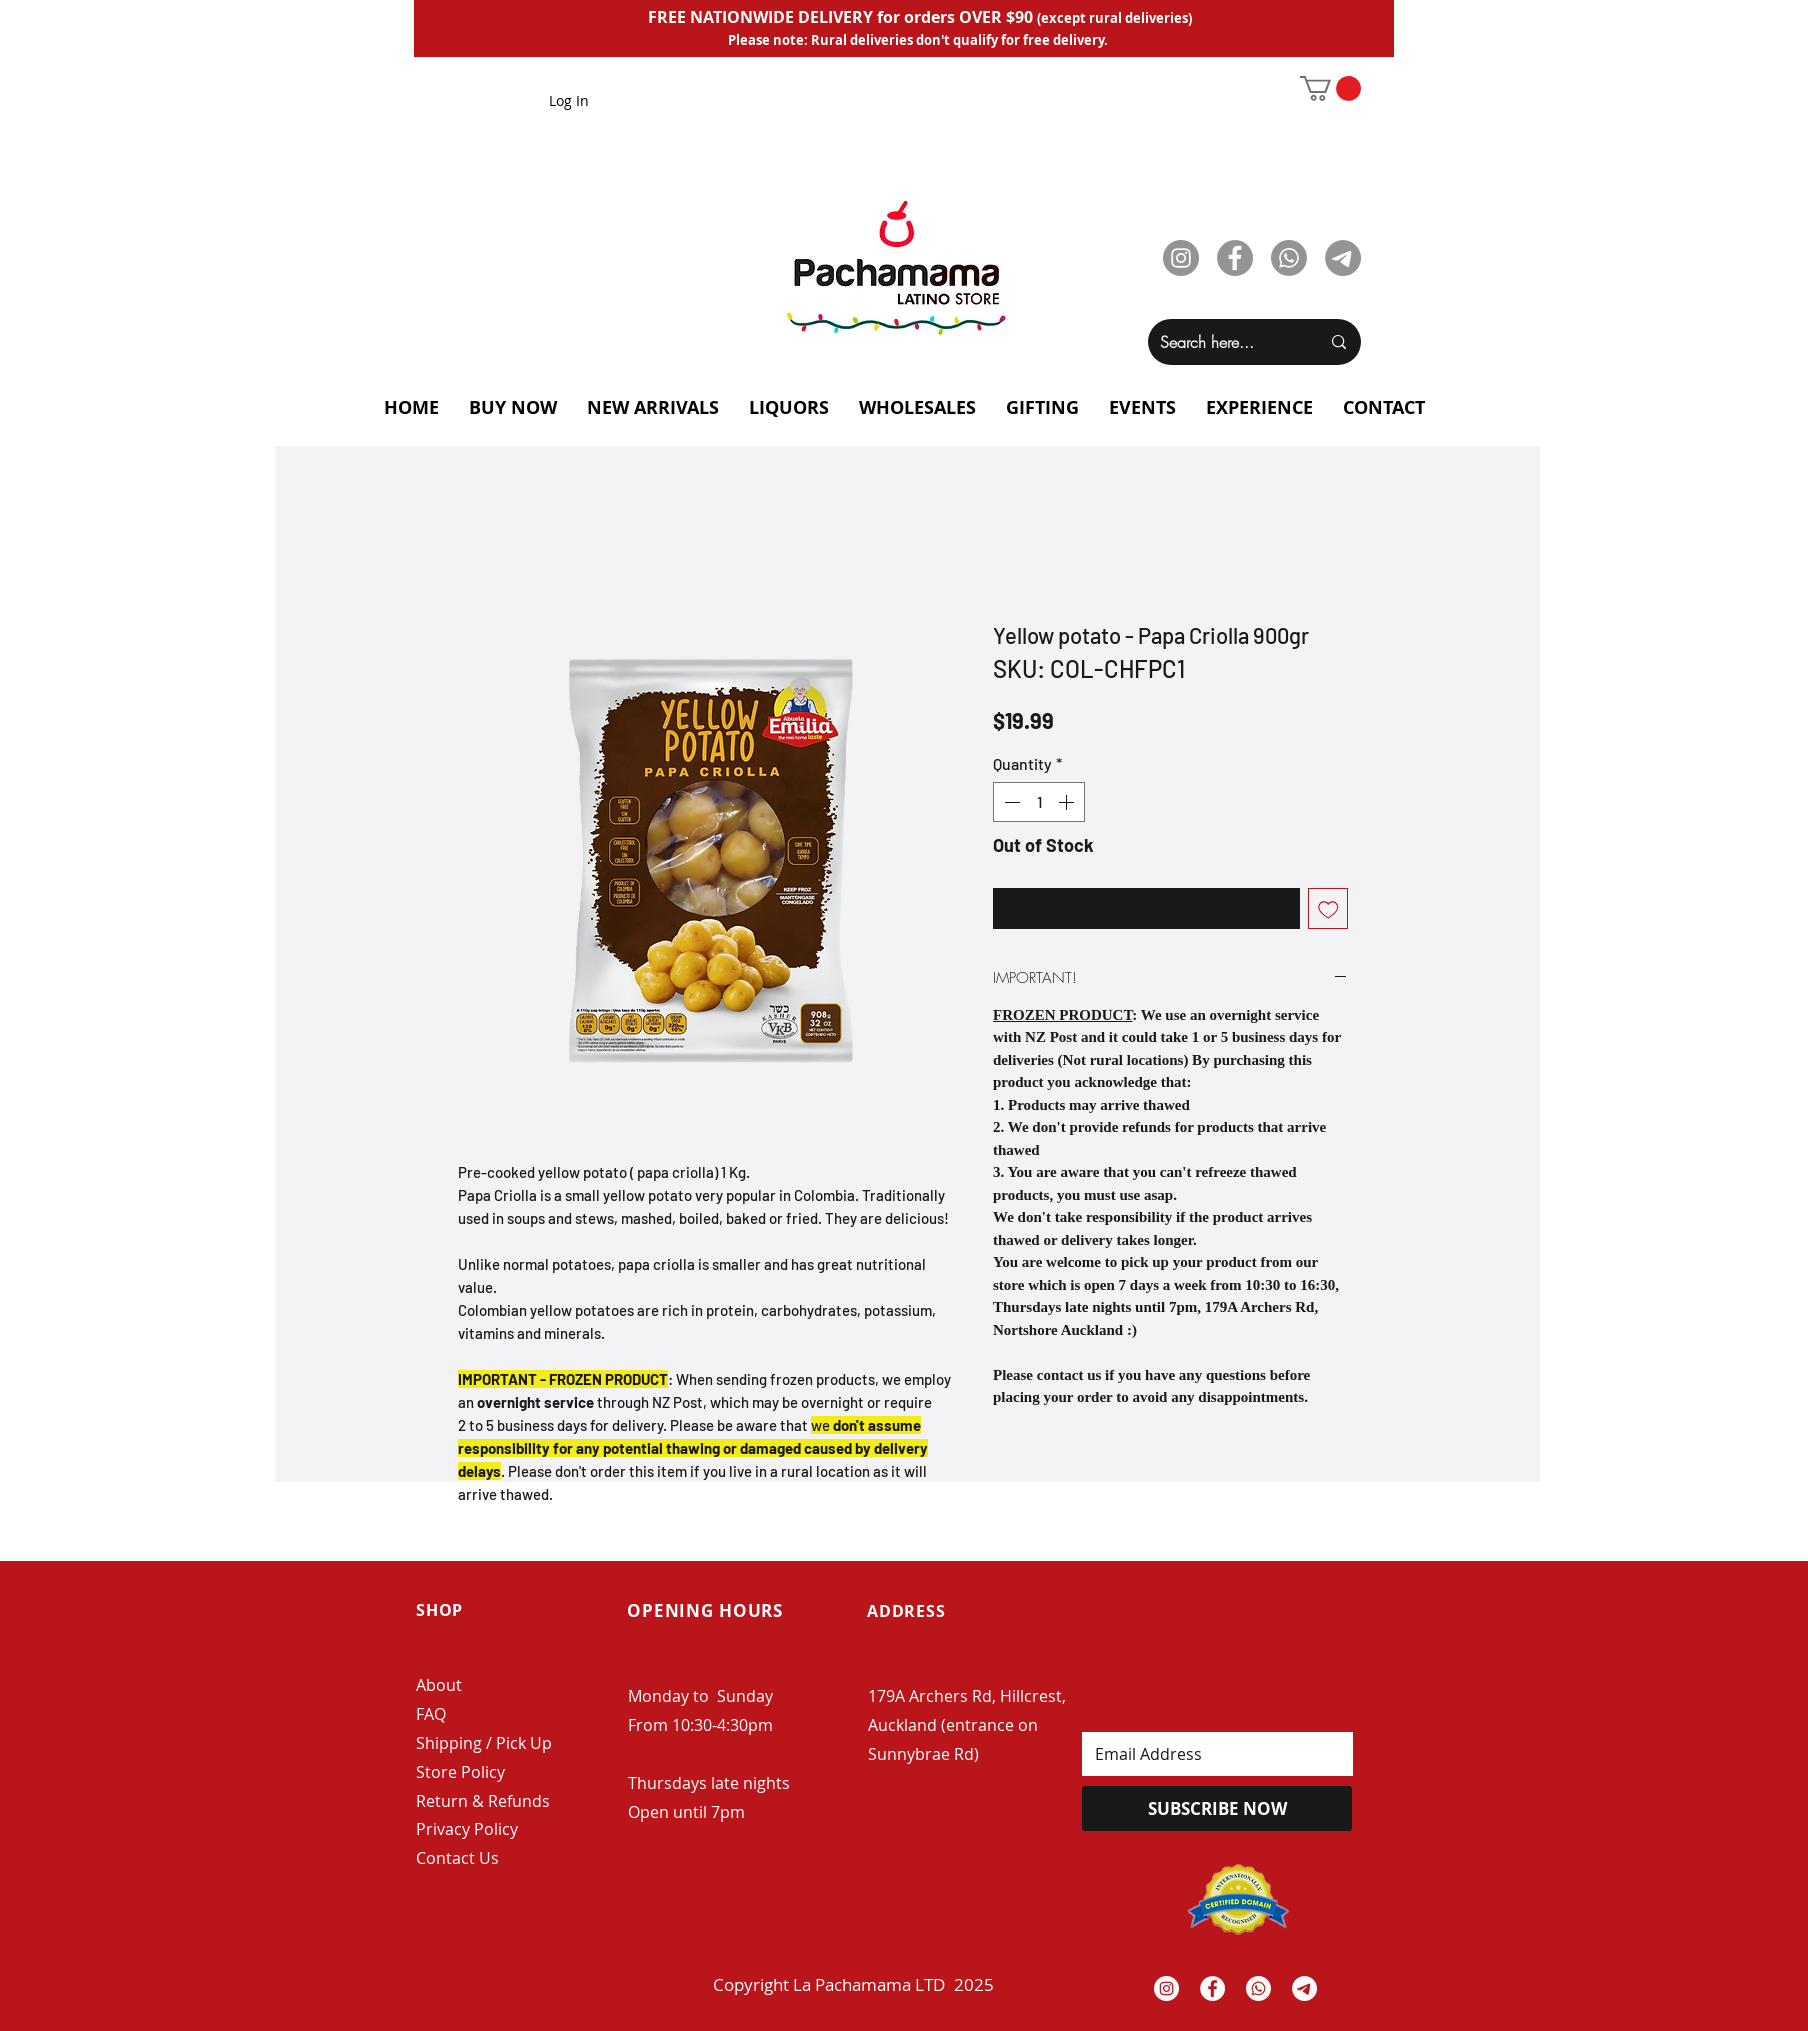 Image resolution: width=1808 pixels, height=2031 pixels. What do you see at coordinates (439, 1685) in the screenshot?
I see `About` at bounding box center [439, 1685].